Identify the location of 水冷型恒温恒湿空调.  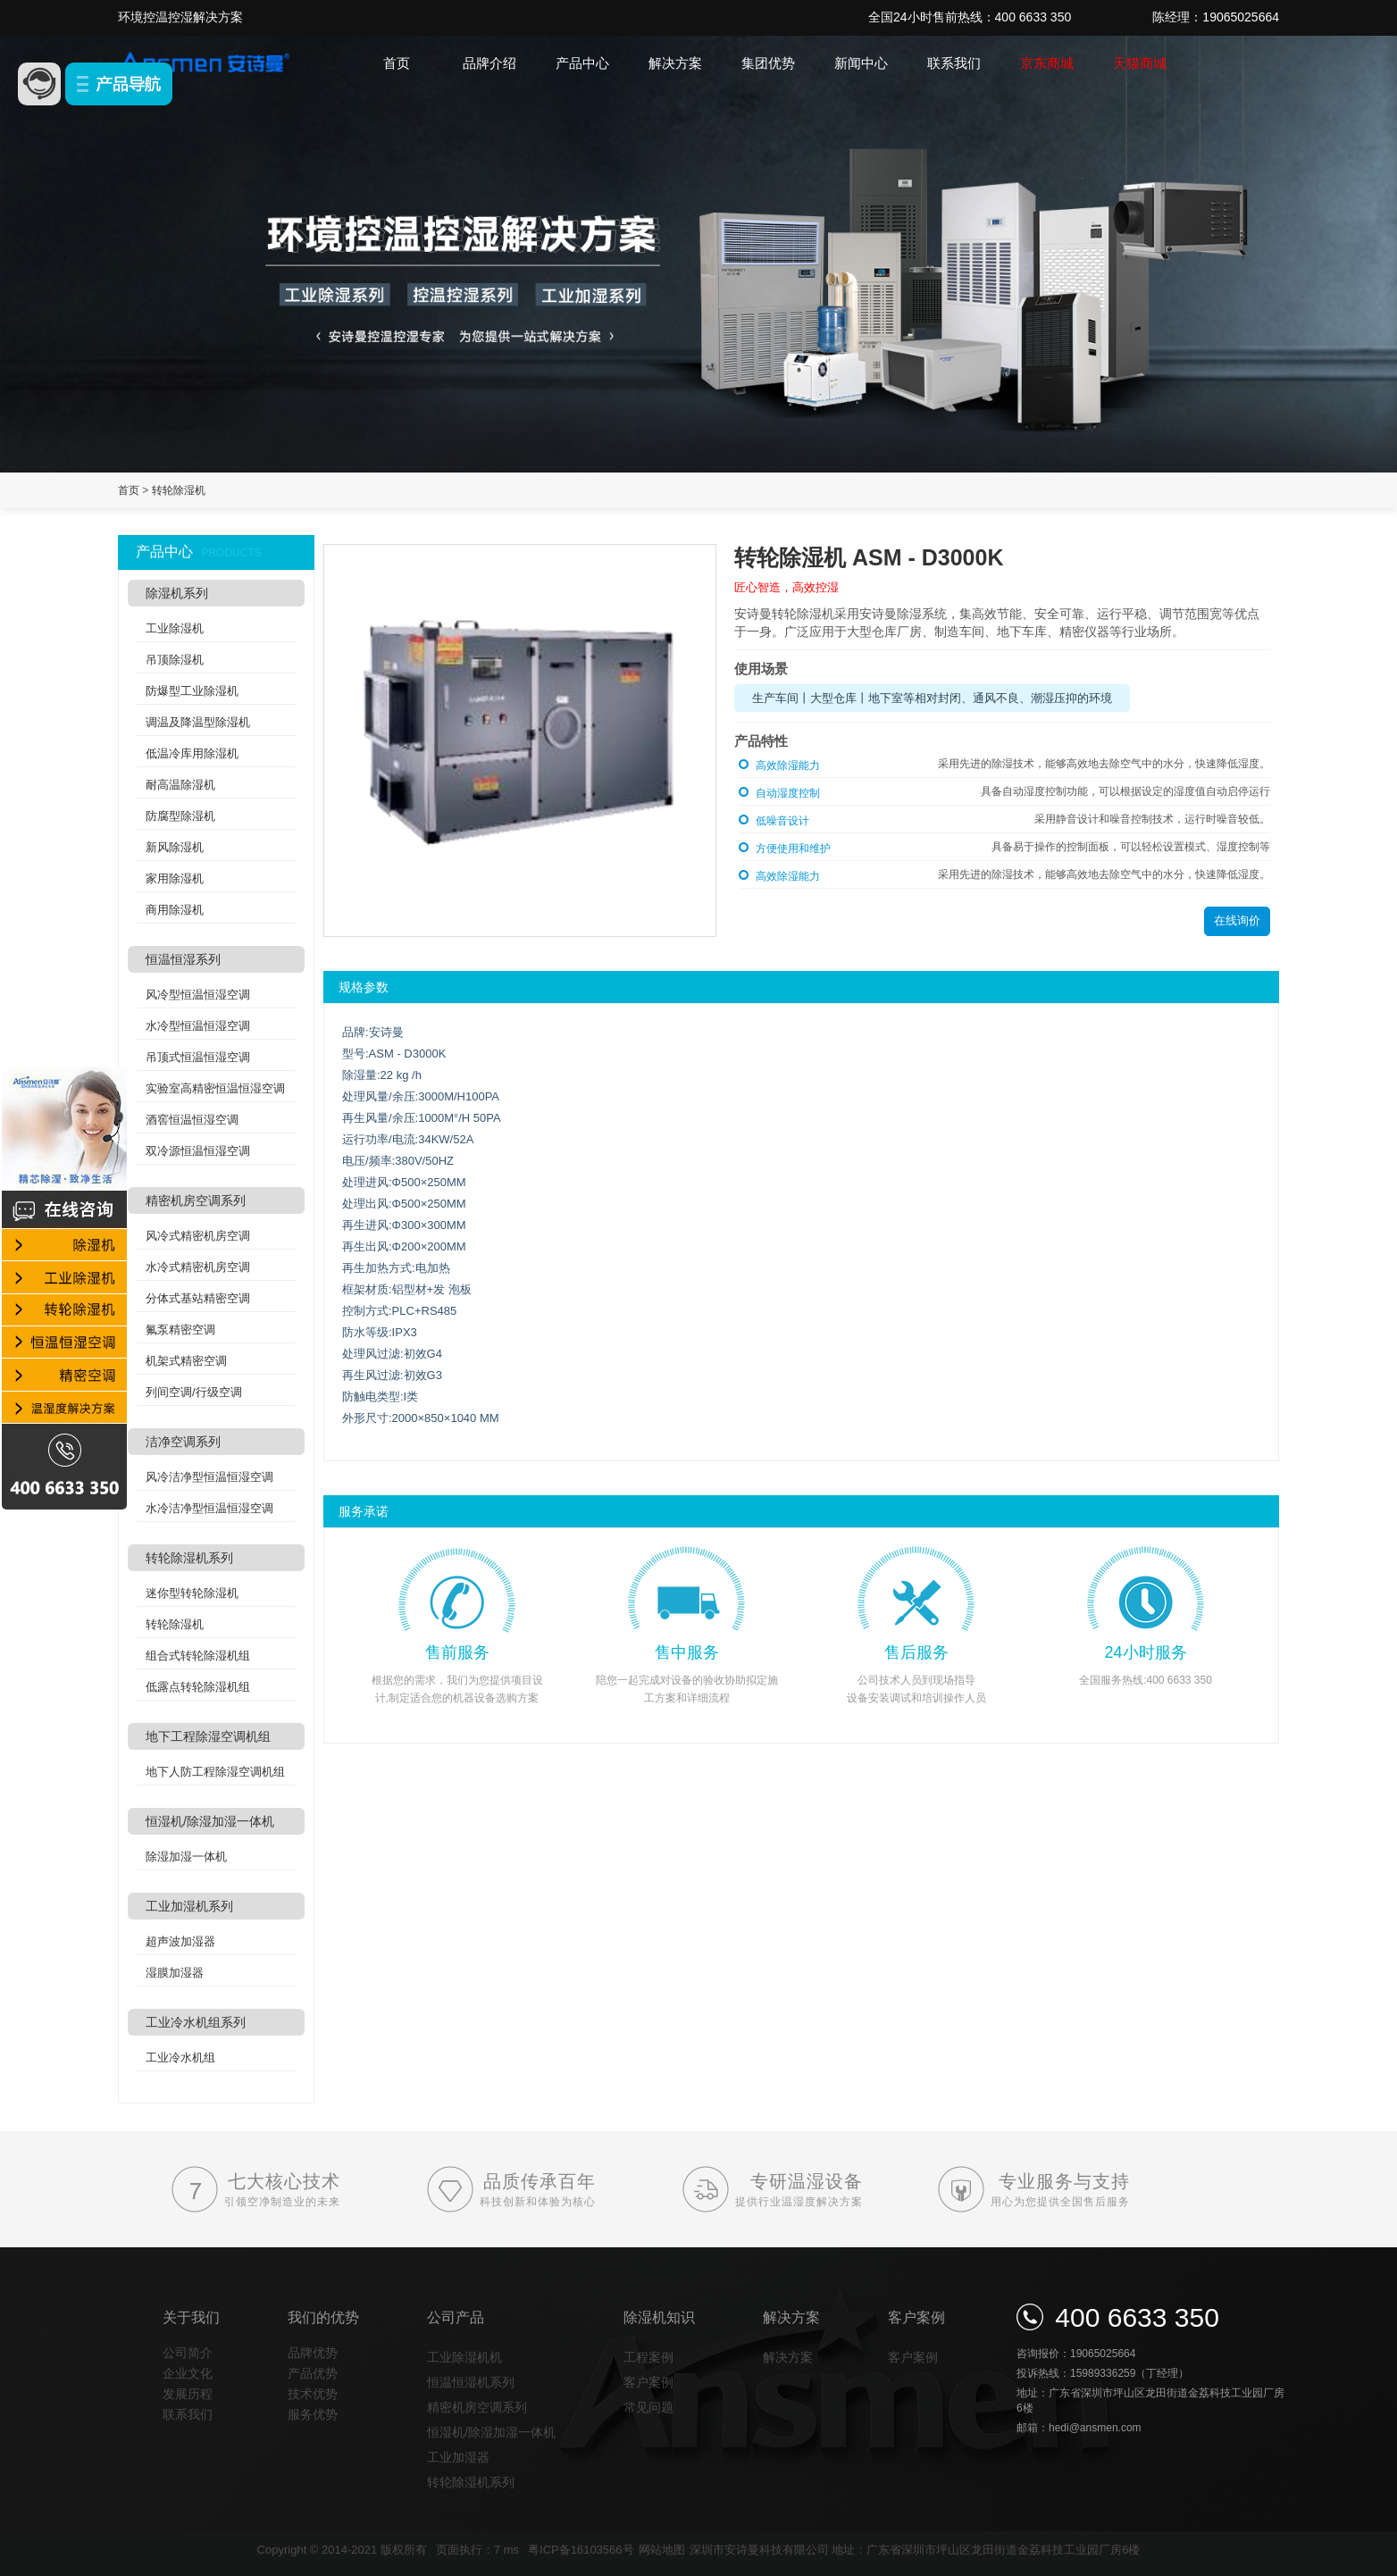
(198, 1026).